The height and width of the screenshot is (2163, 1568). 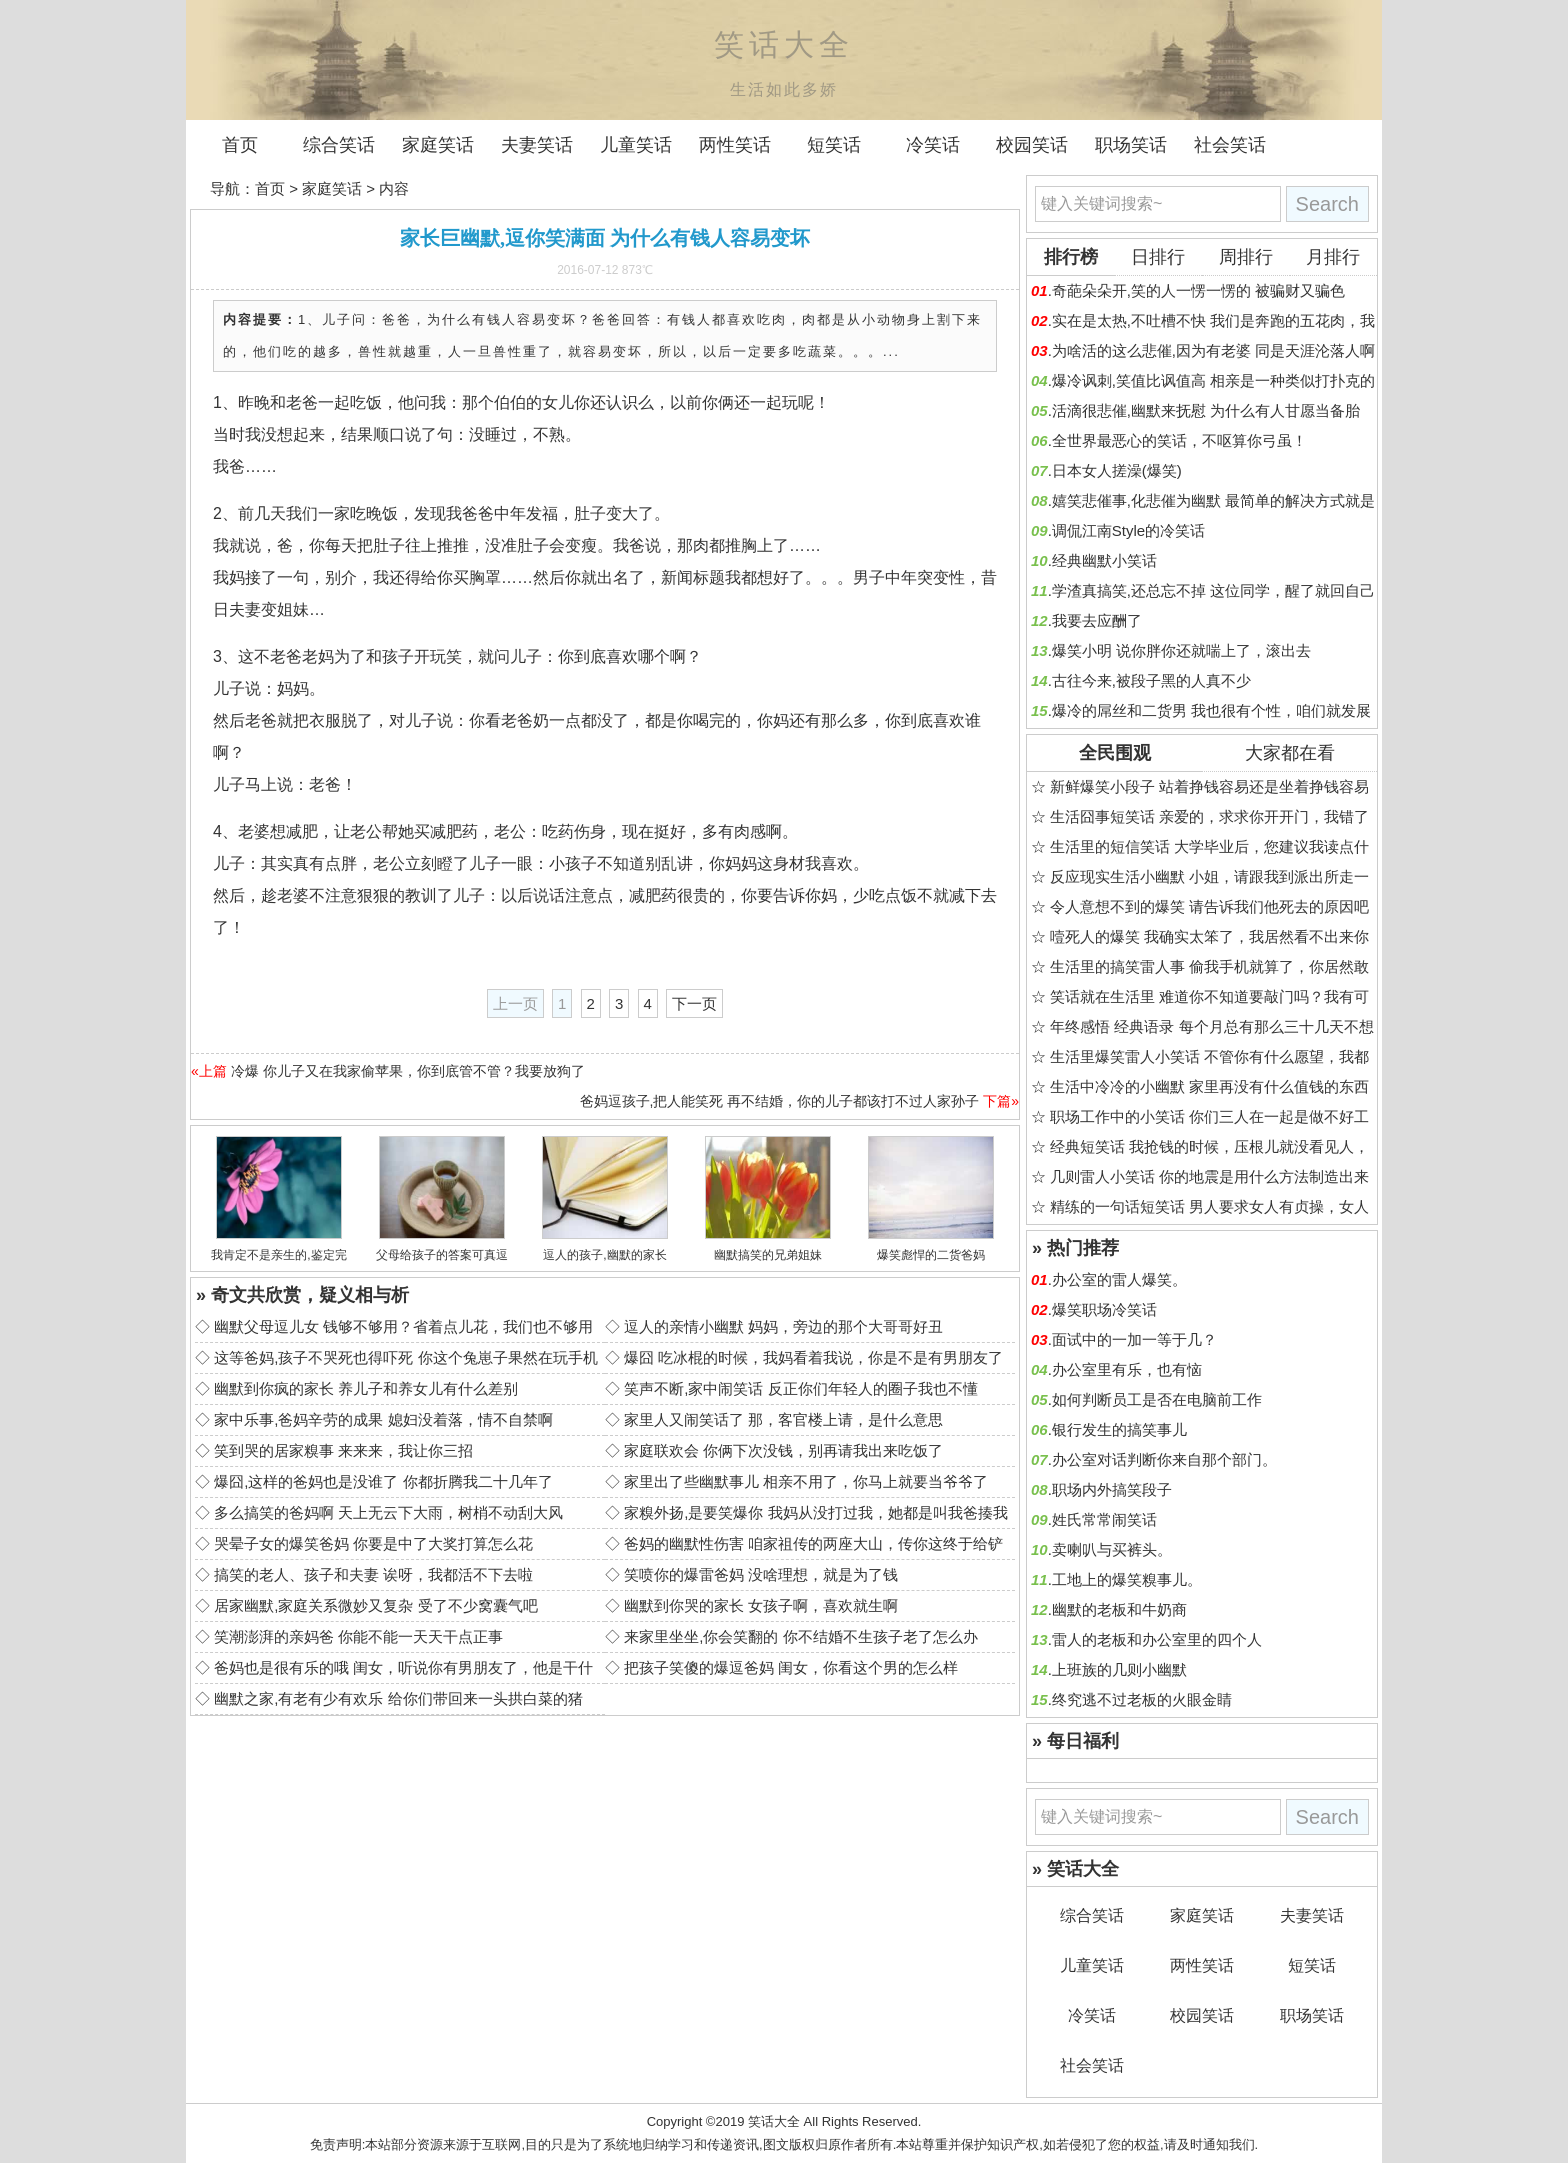 What do you see at coordinates (768, 1255) in the screenshot?
I see `幽默搞笑的兄弟姐妹` at bounding box center [768, 1255].